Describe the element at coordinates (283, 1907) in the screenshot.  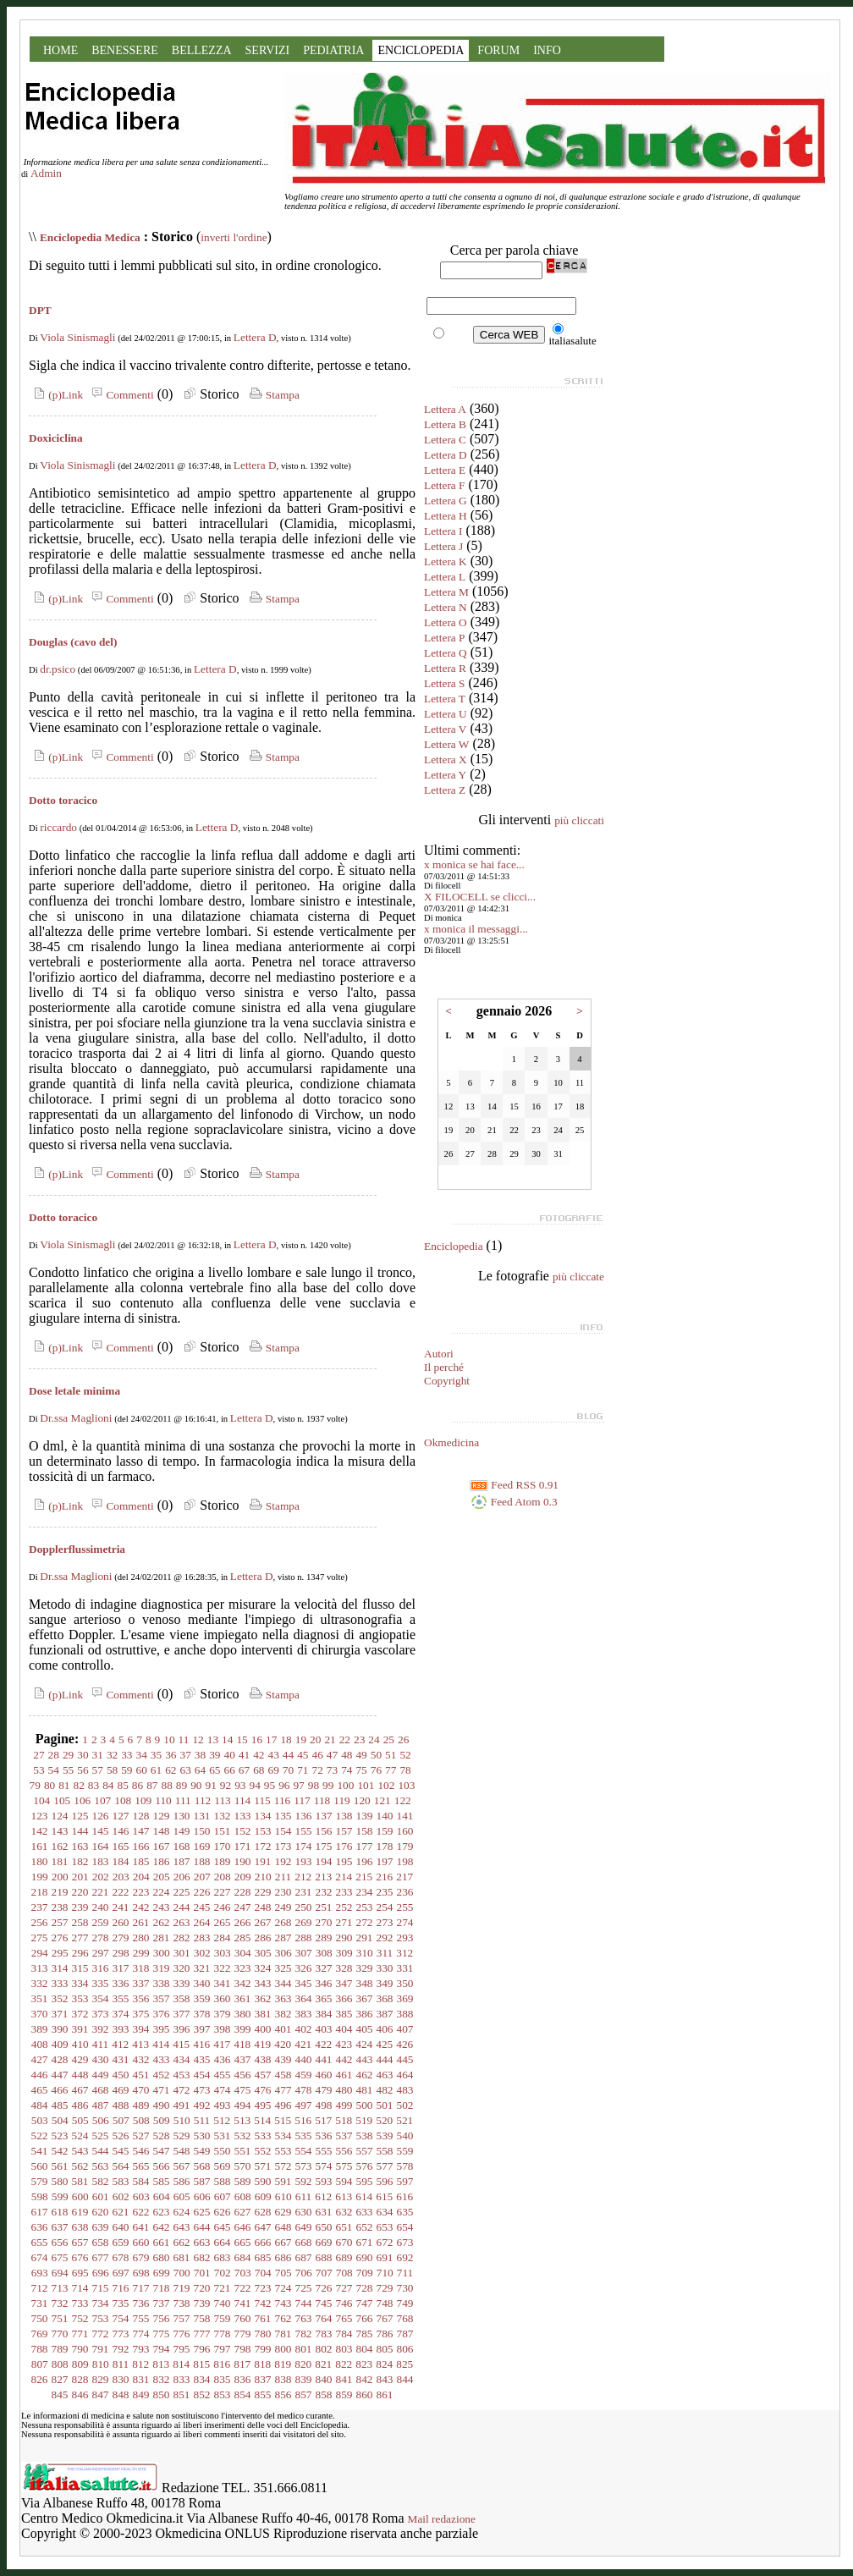
I see `249` at that location.